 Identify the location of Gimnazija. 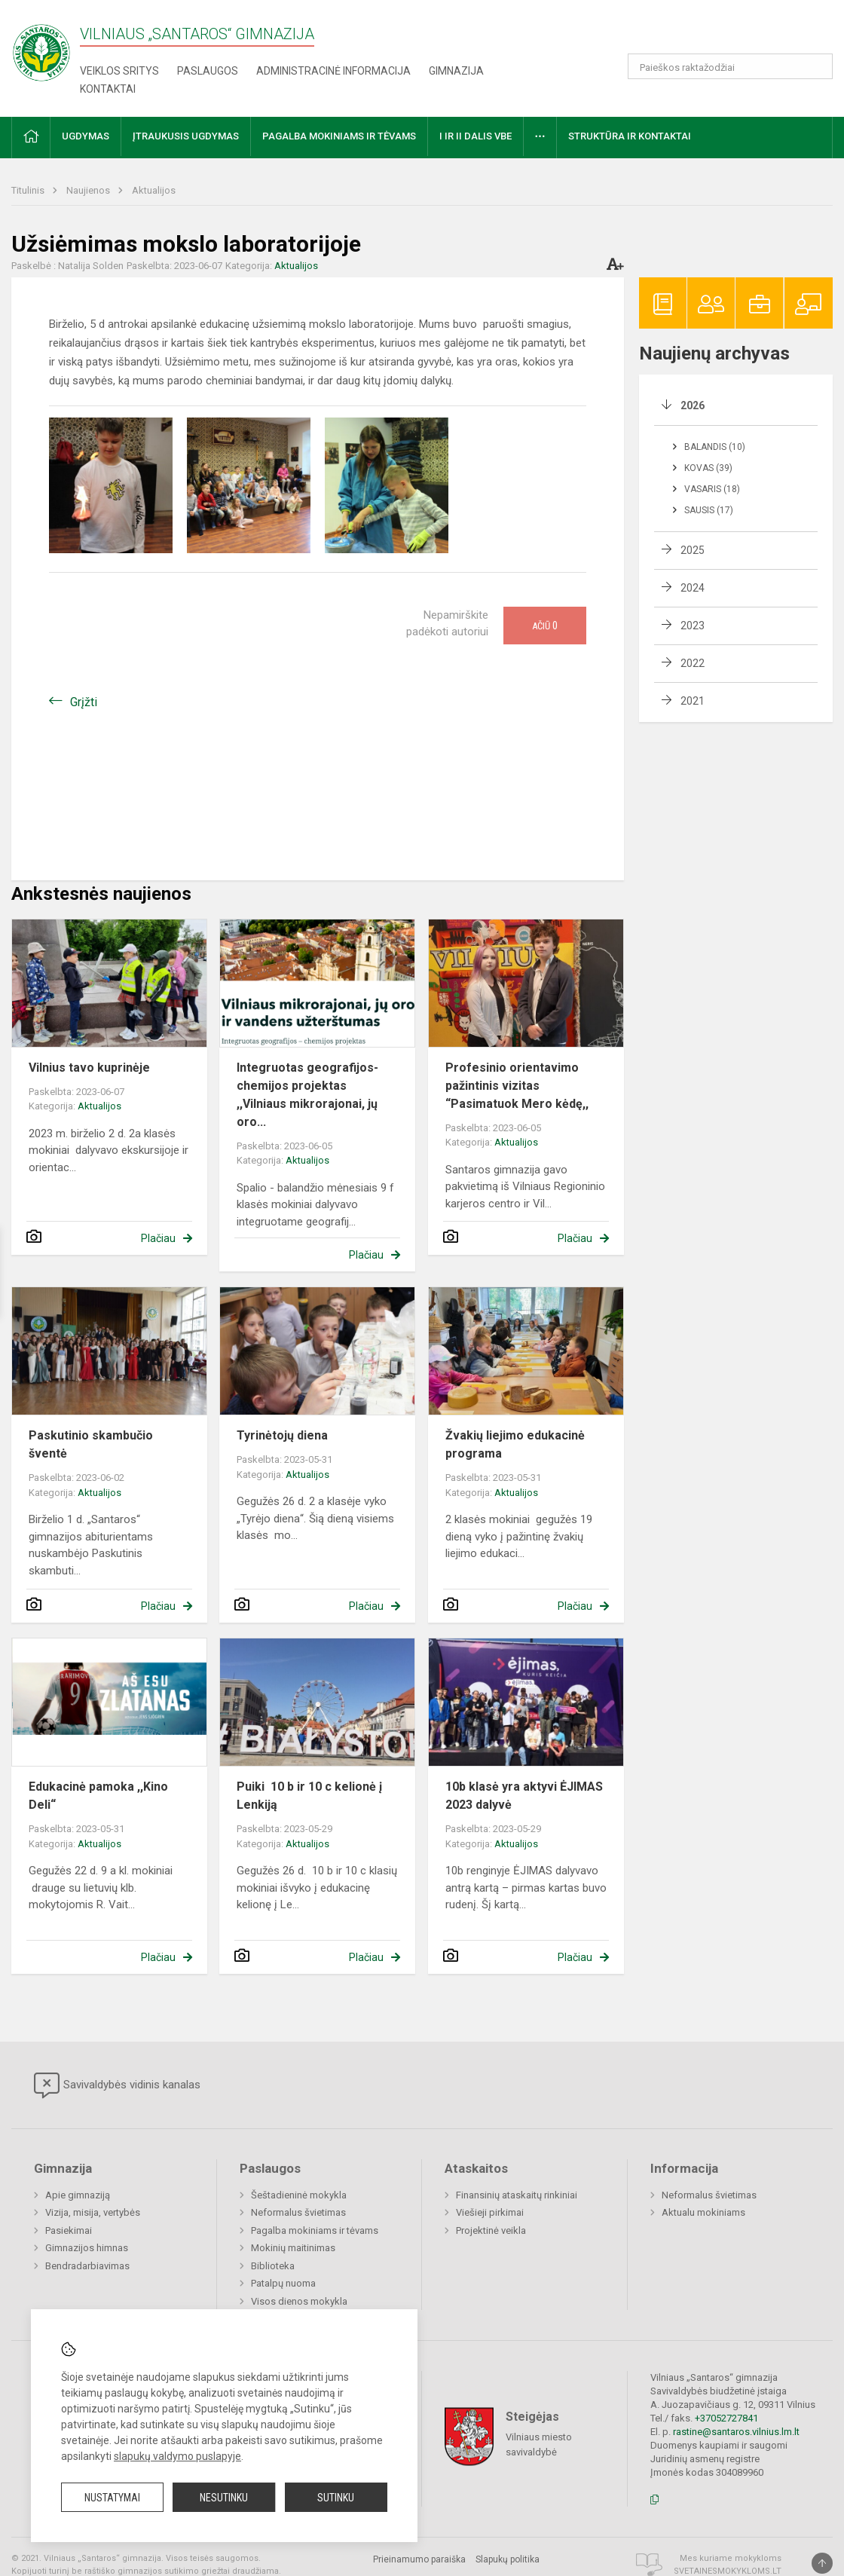
(456, 71).